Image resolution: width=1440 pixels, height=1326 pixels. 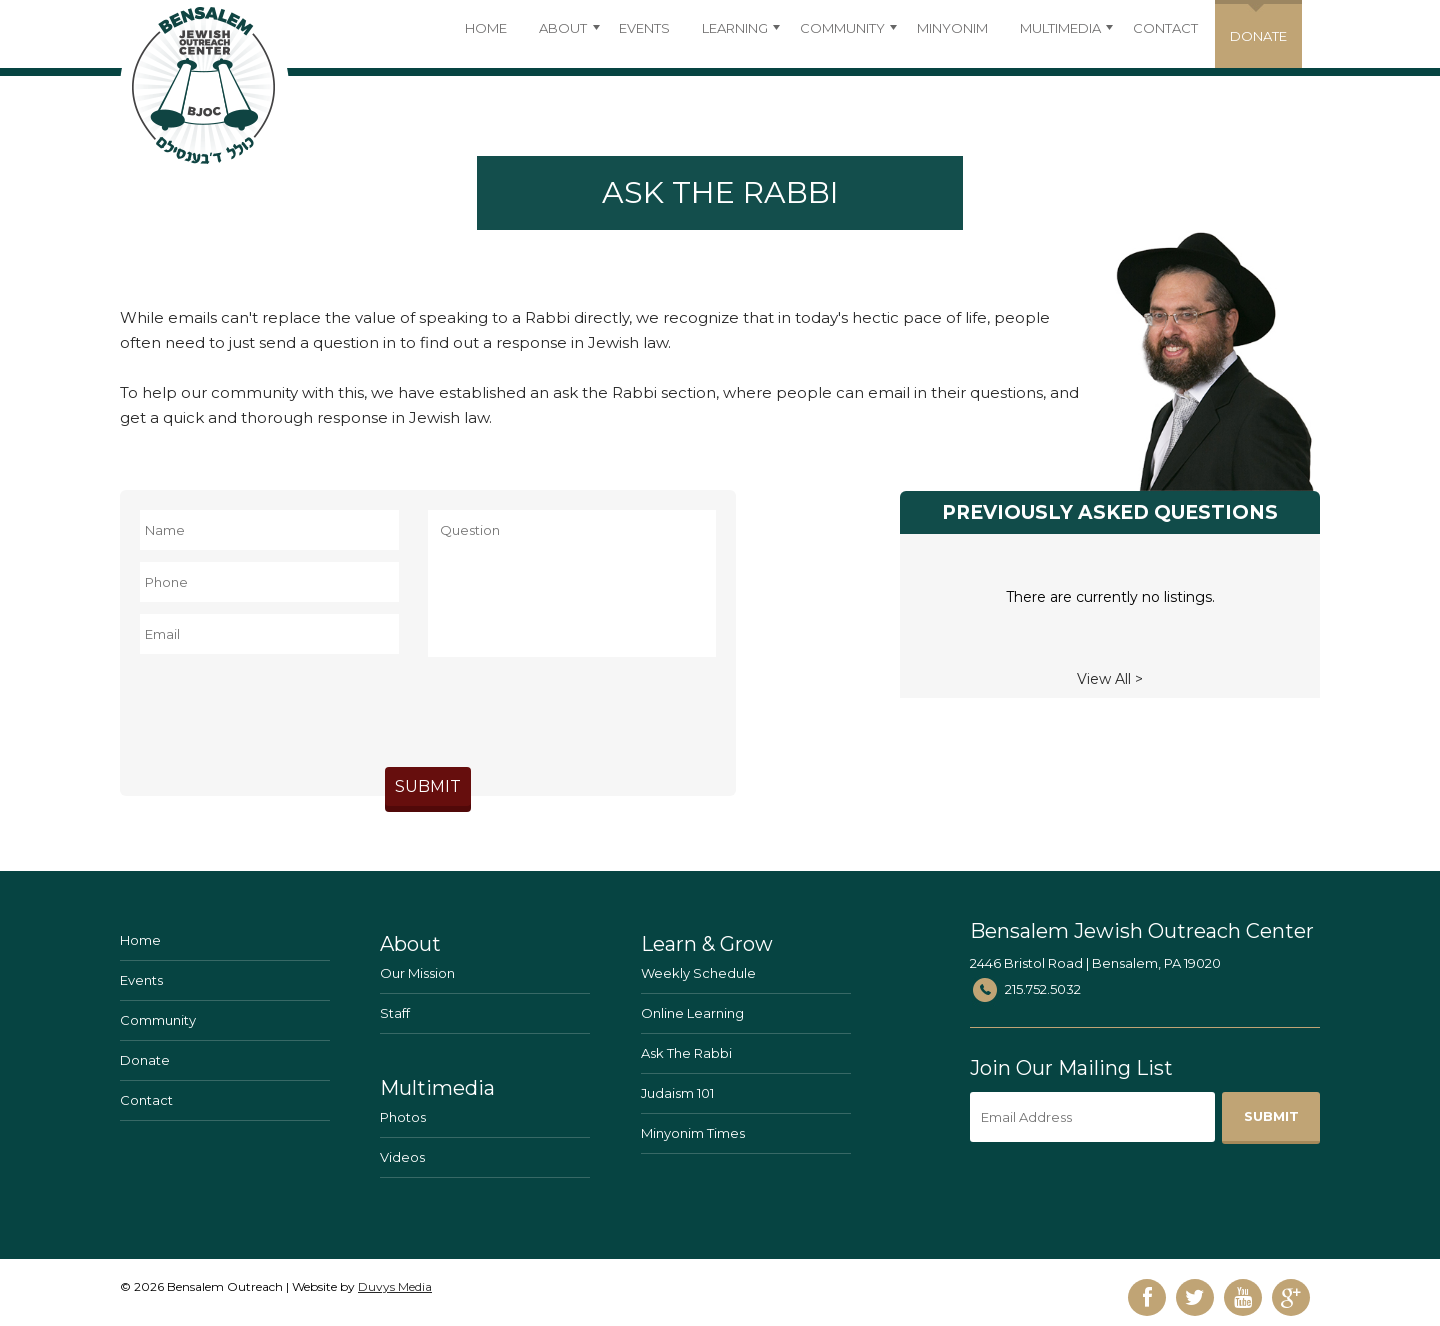 I want to click on Donate, so click(x=145, y=1060).